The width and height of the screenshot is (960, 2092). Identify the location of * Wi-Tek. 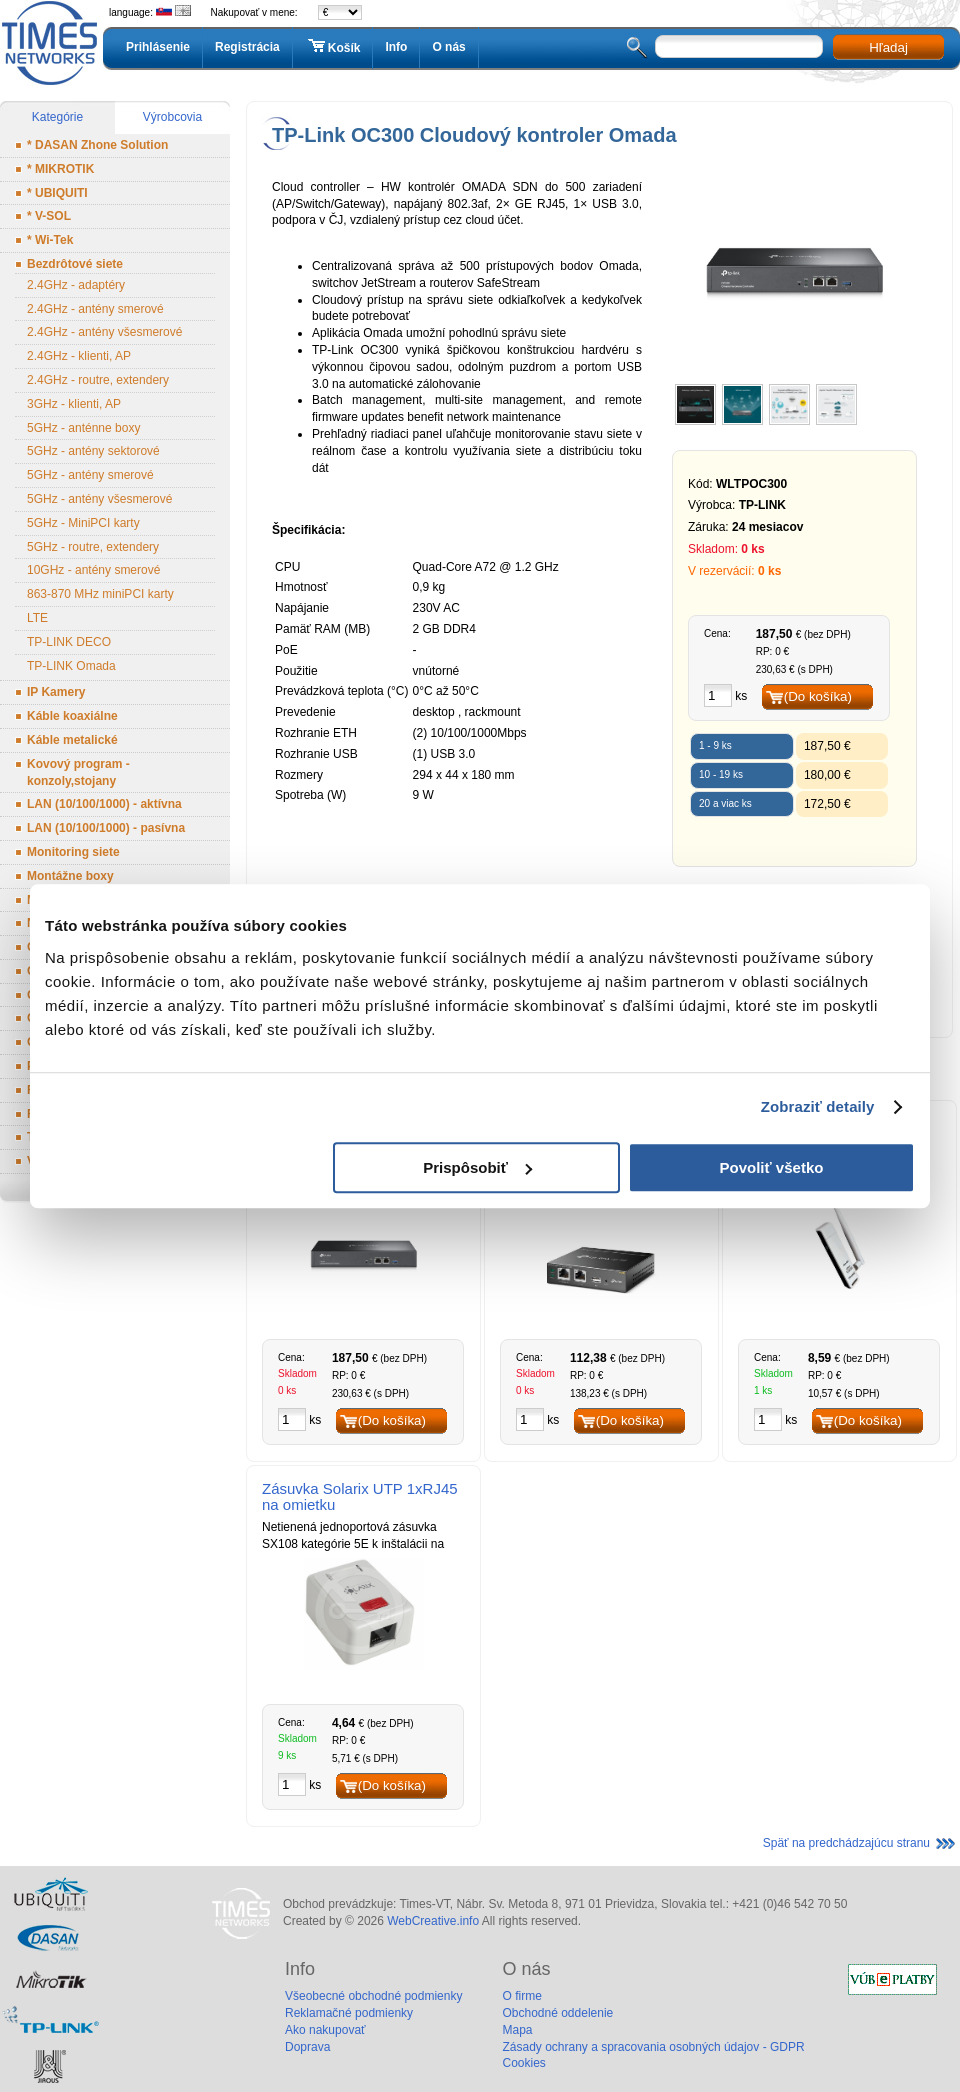
(50, 240).